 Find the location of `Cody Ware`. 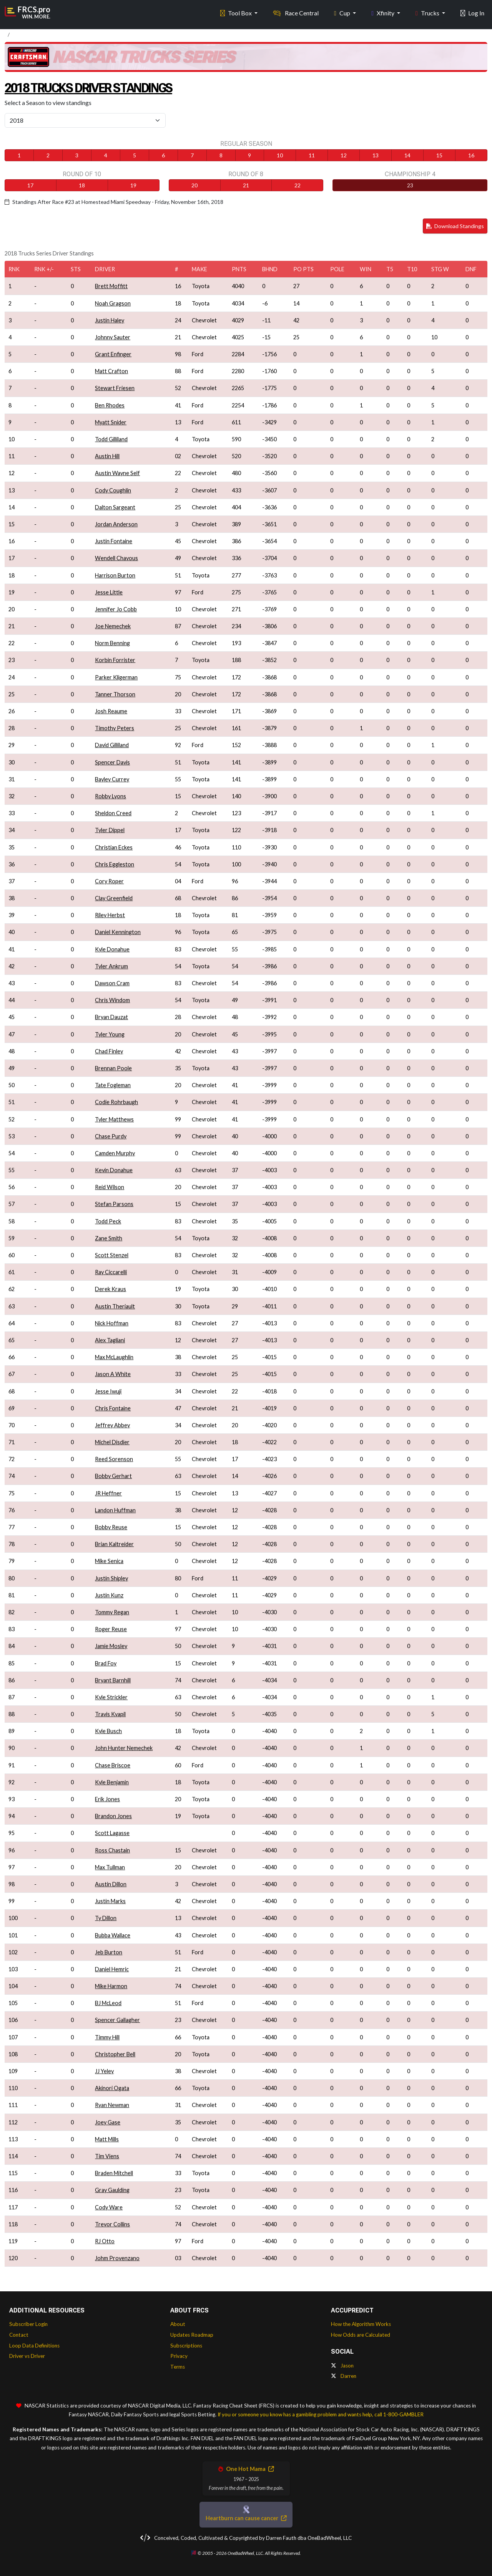

Cody Ware is located at coordinates (109, 2207).